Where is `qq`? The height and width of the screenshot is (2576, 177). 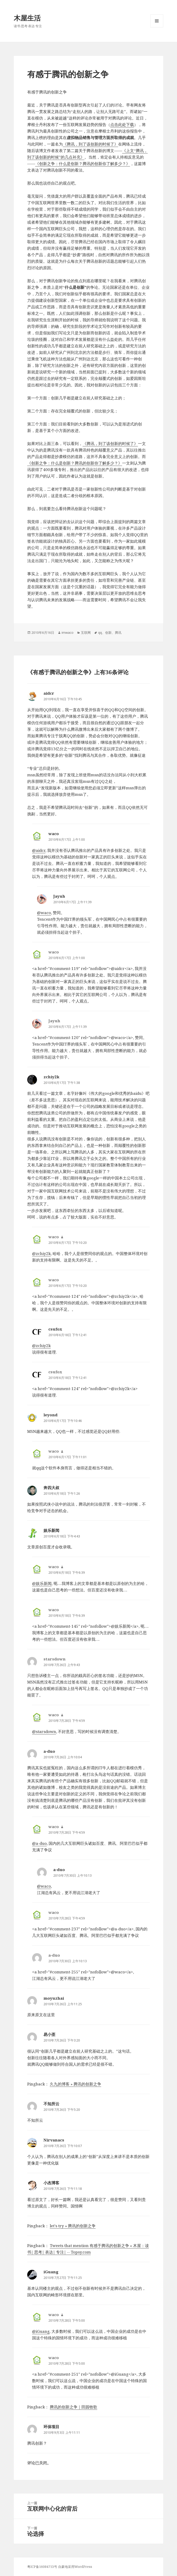
qq is located at coordinates (100, 632).